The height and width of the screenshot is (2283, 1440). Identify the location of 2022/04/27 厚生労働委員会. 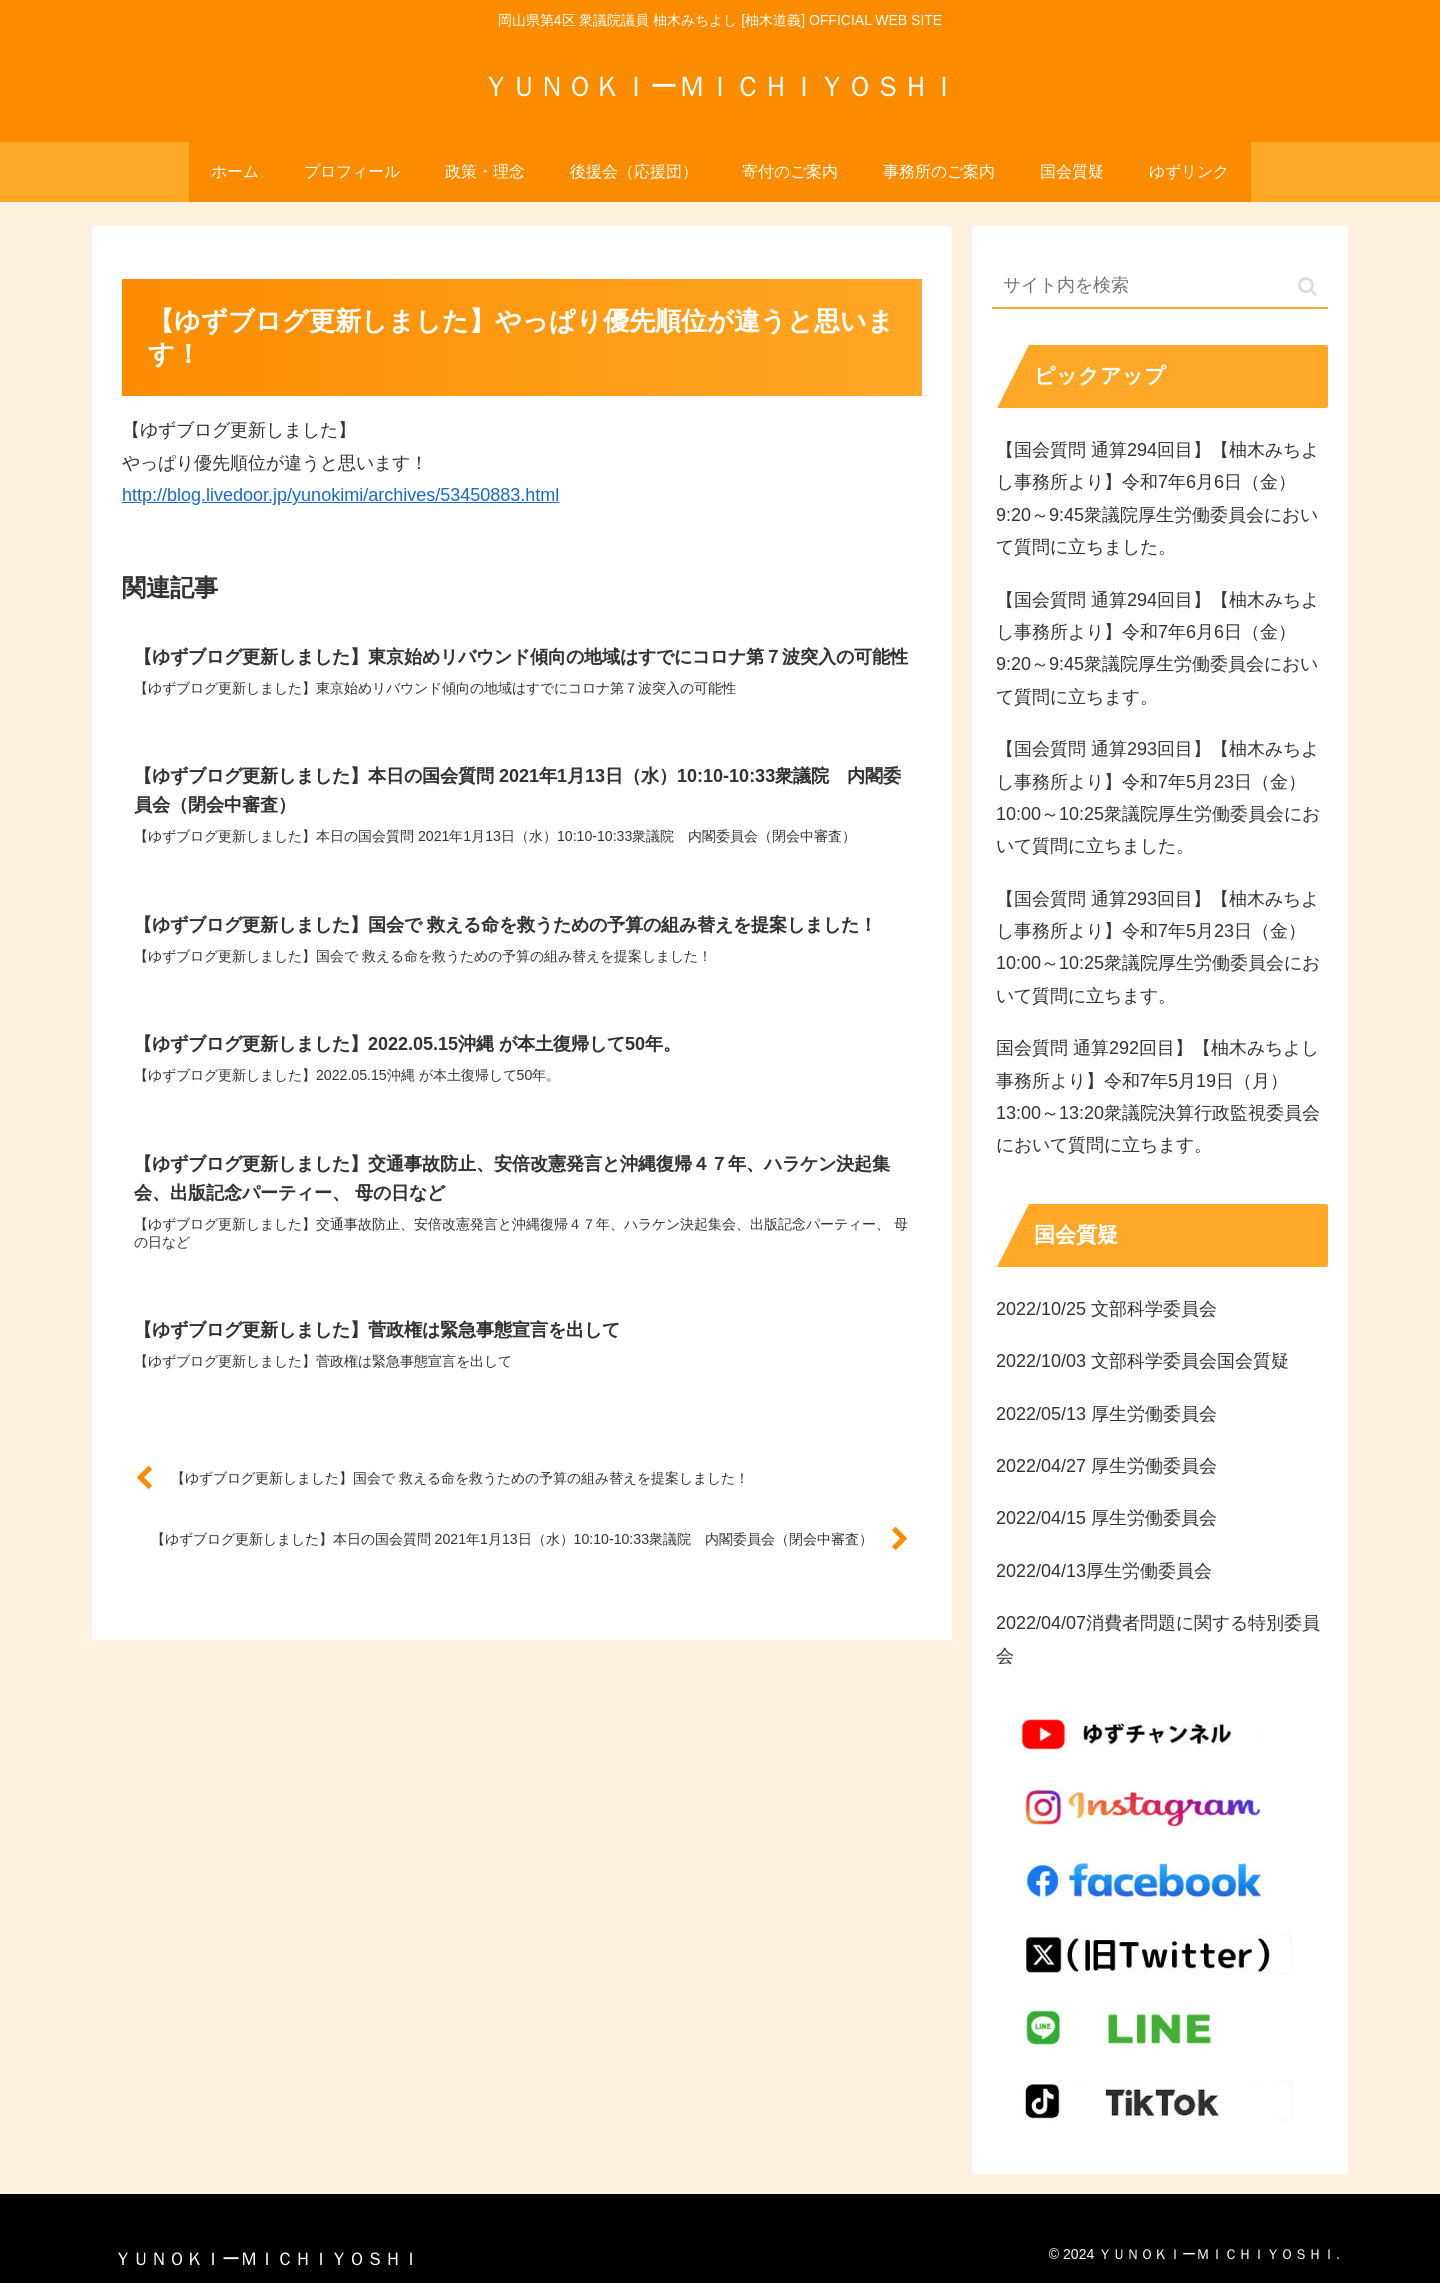
(1106, 1466).